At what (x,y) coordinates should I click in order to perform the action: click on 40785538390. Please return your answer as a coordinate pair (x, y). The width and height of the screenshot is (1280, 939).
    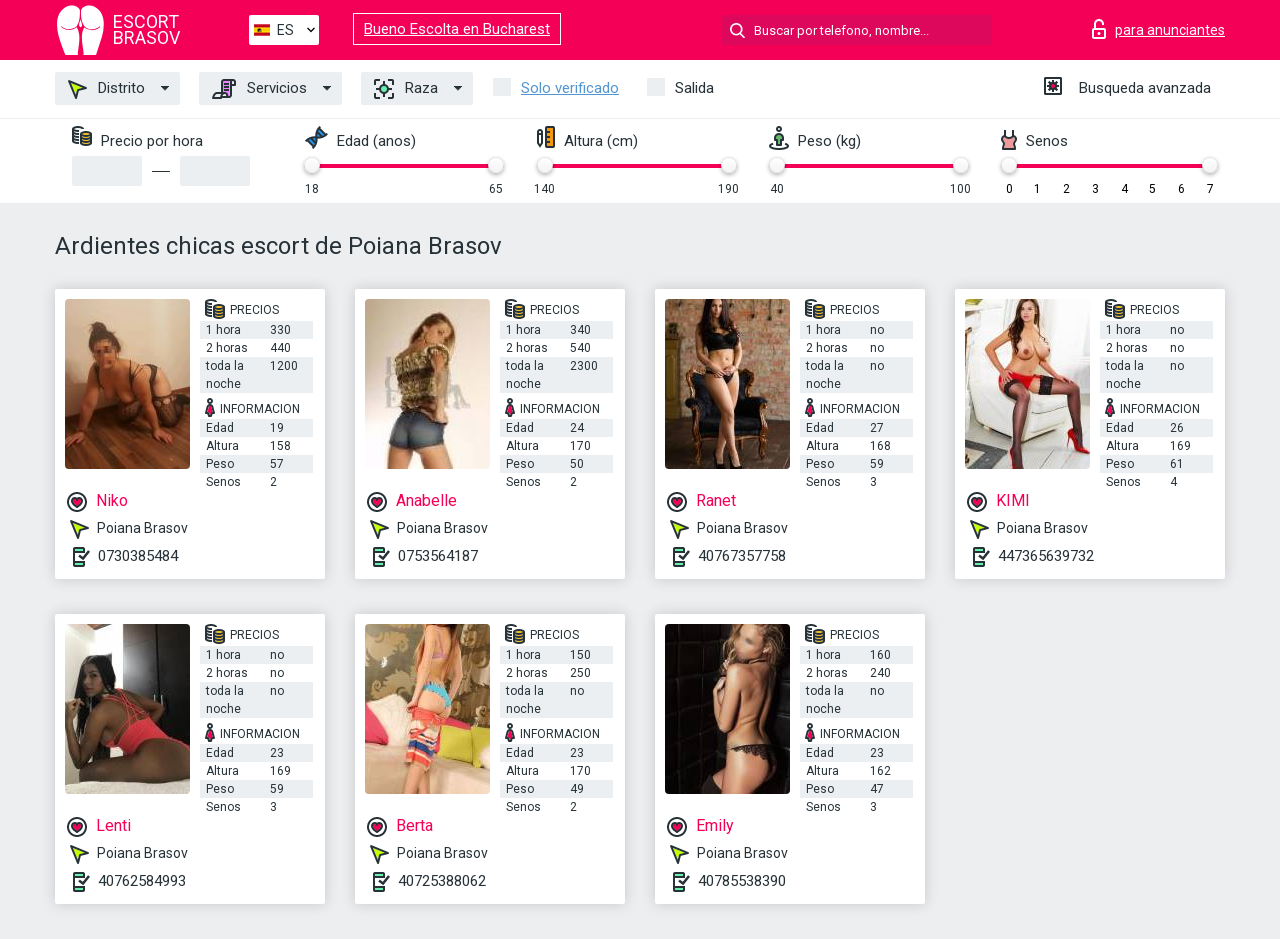
    Looking at the image, I should click on (742, 881).